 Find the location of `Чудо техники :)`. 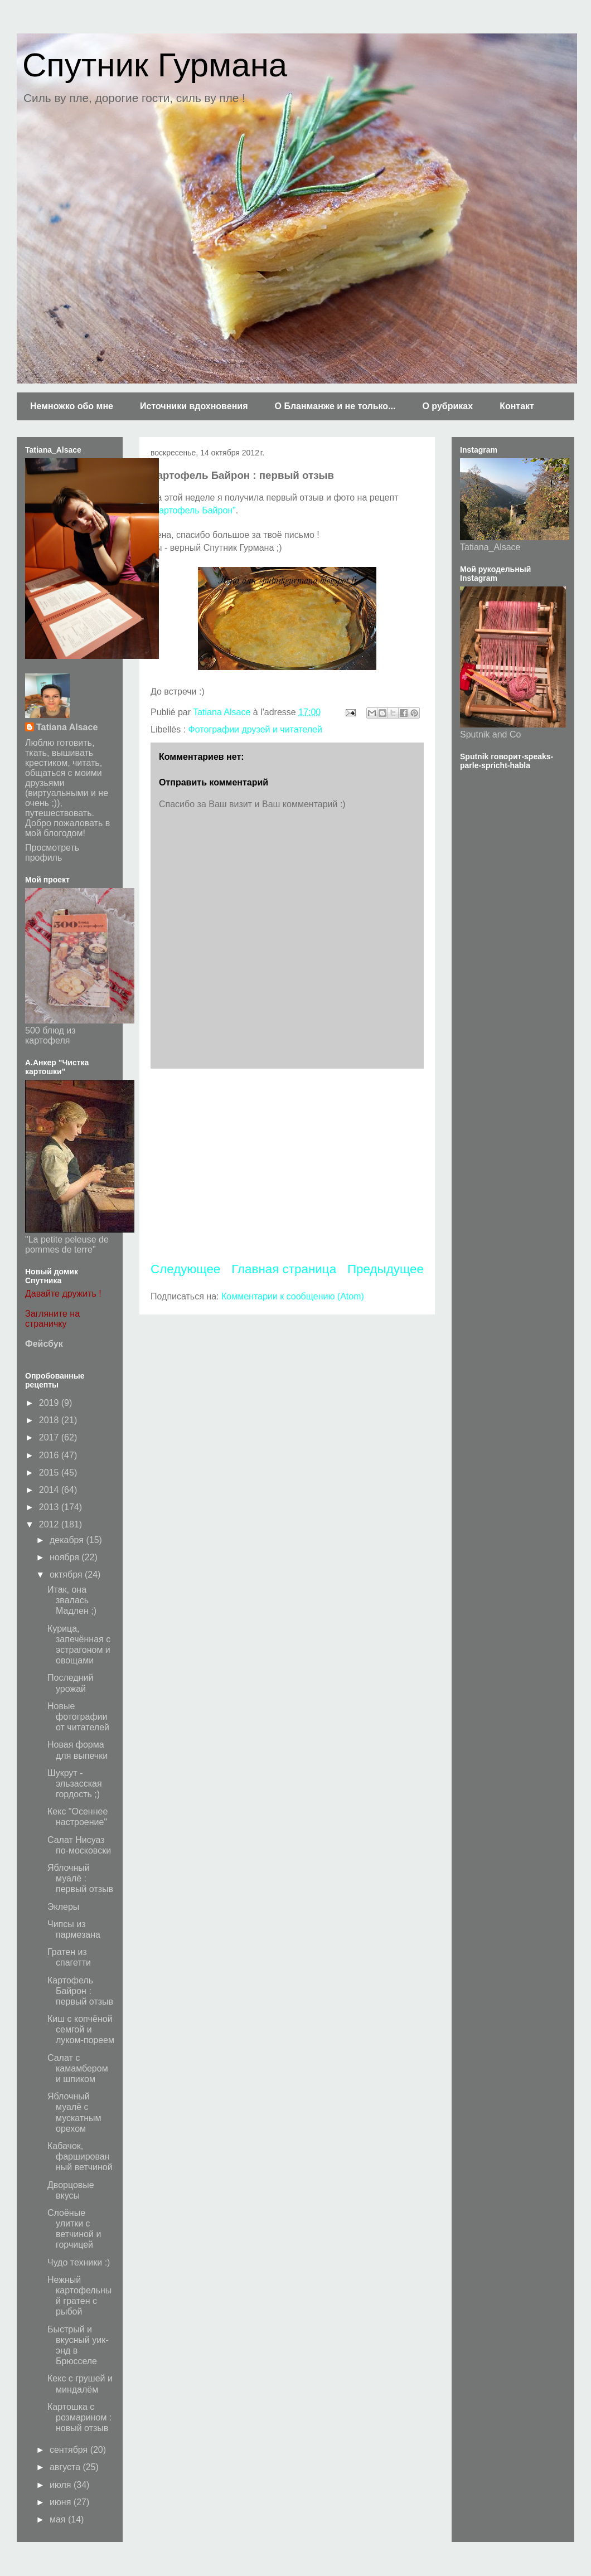

Чудо техники :) is located at coordinates (78, 2262).